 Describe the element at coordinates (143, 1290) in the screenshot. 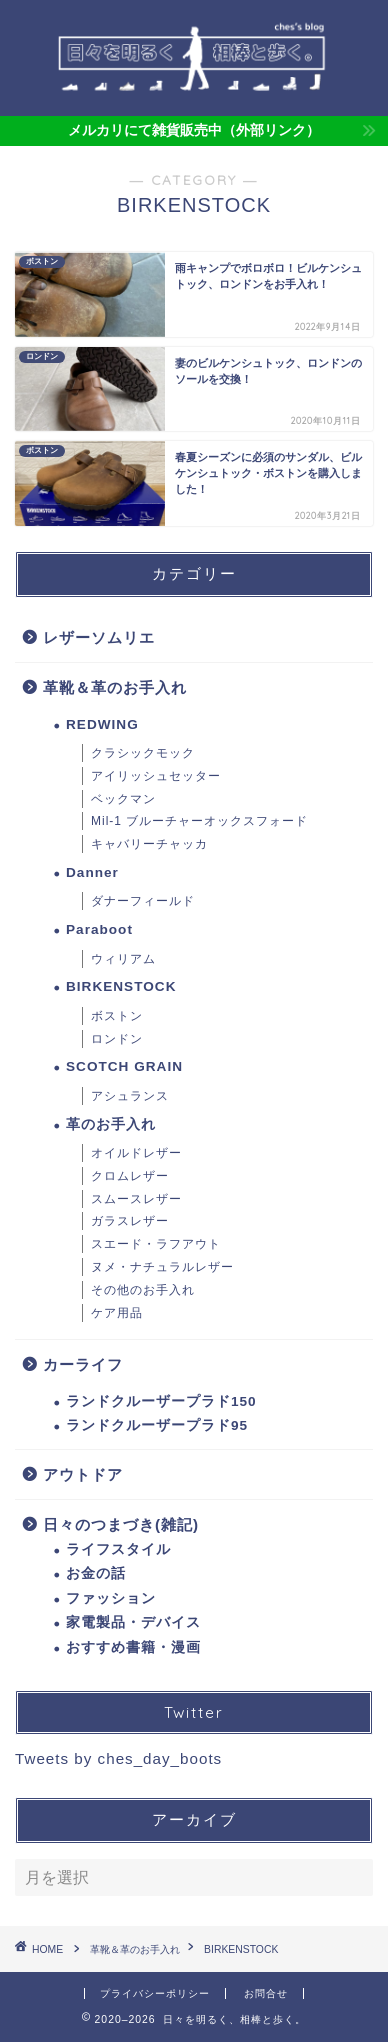

I see `その他のお手入れ` at that location.